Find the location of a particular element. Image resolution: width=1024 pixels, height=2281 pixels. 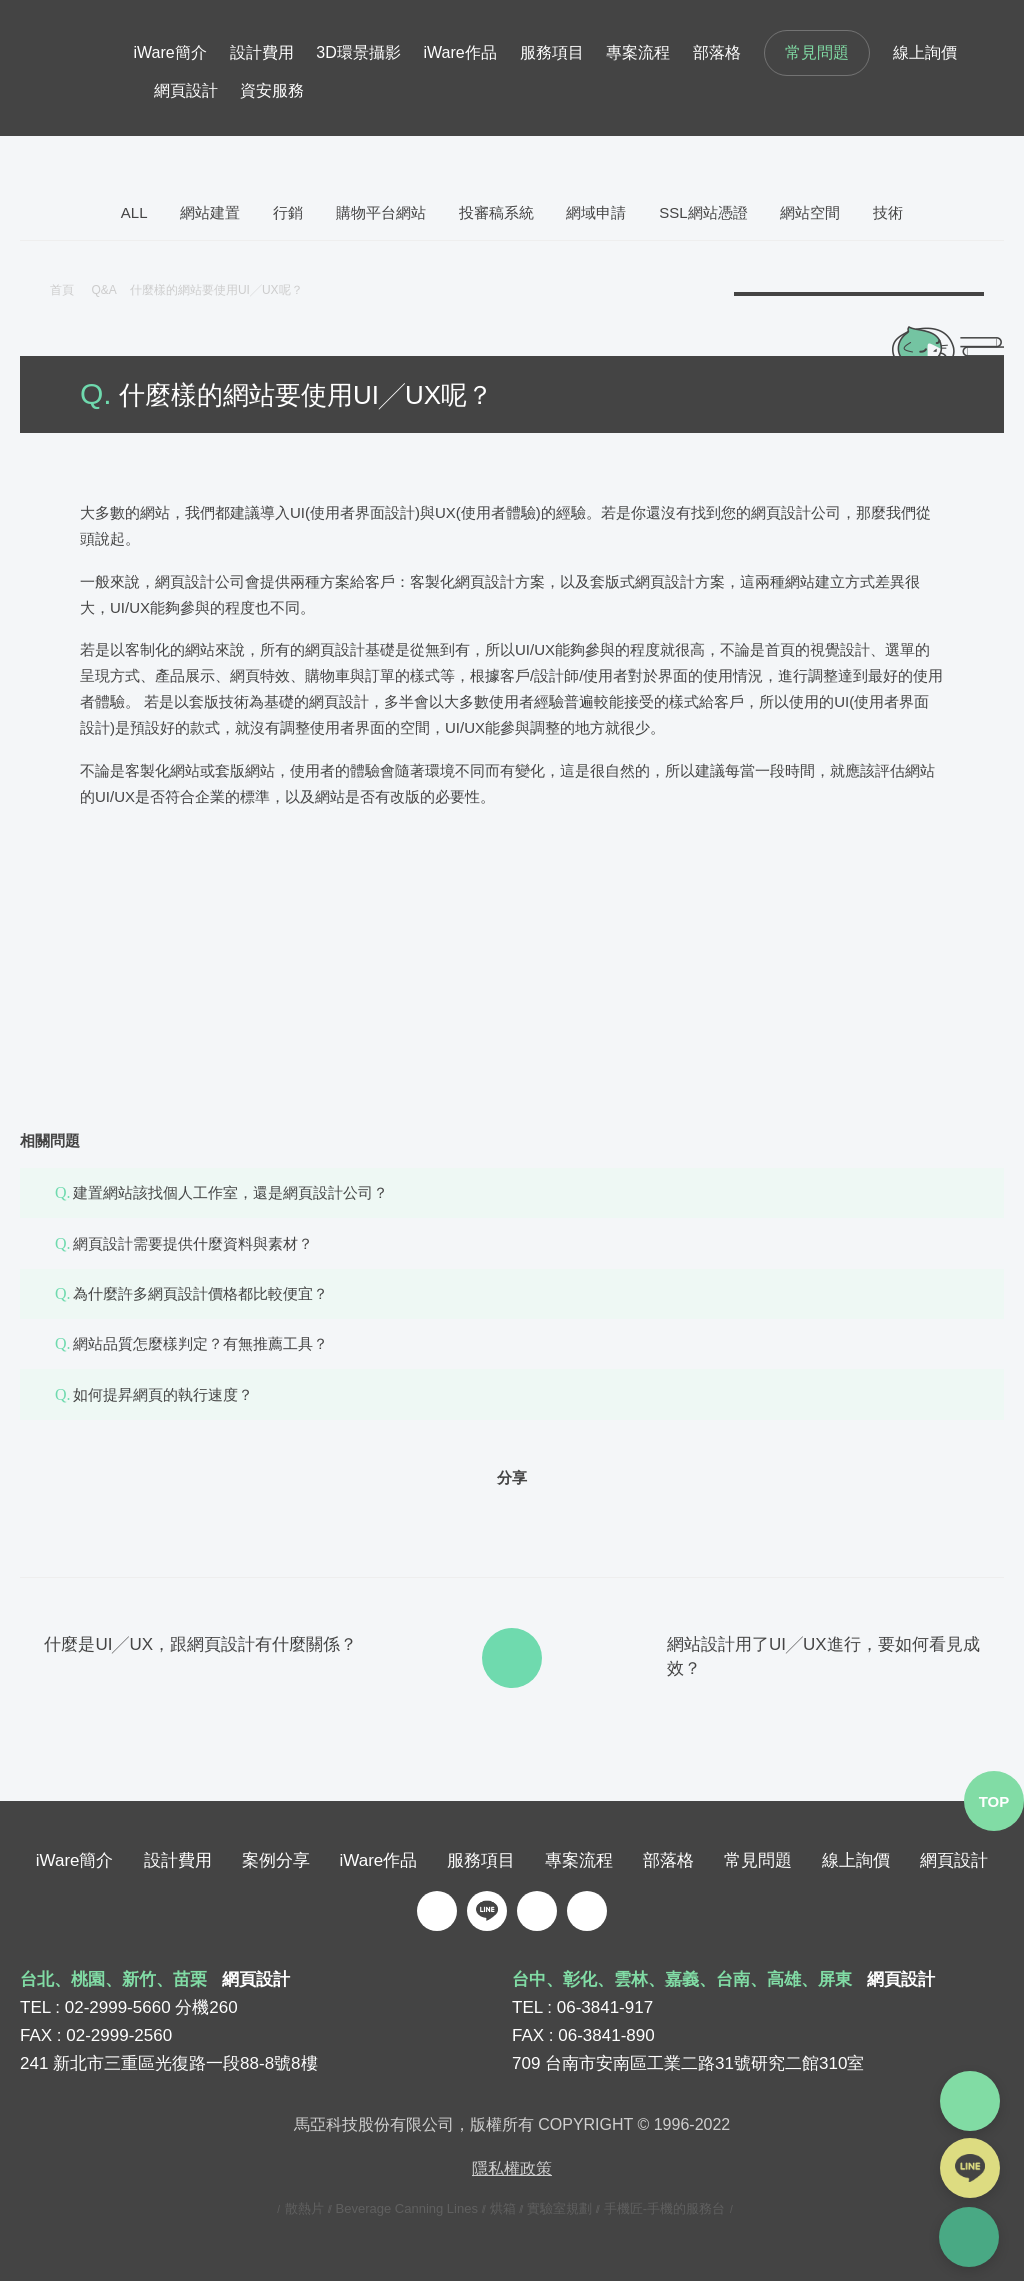

Beverage Canning Lines is located at coordinates (407, 2207).